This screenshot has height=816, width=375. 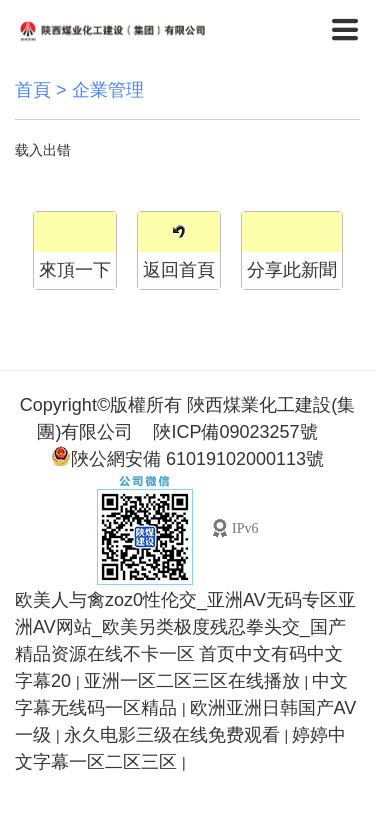 What do you see at coordinates (185, 627) in the screenshot?
I see `欧美人与禽zoz0性伦交_亚洲AV无码专区亚洲AV网站_欧美另类极度残忍拳头交_国产精品资源在线不卡一区` at bounding box center [185, 627].